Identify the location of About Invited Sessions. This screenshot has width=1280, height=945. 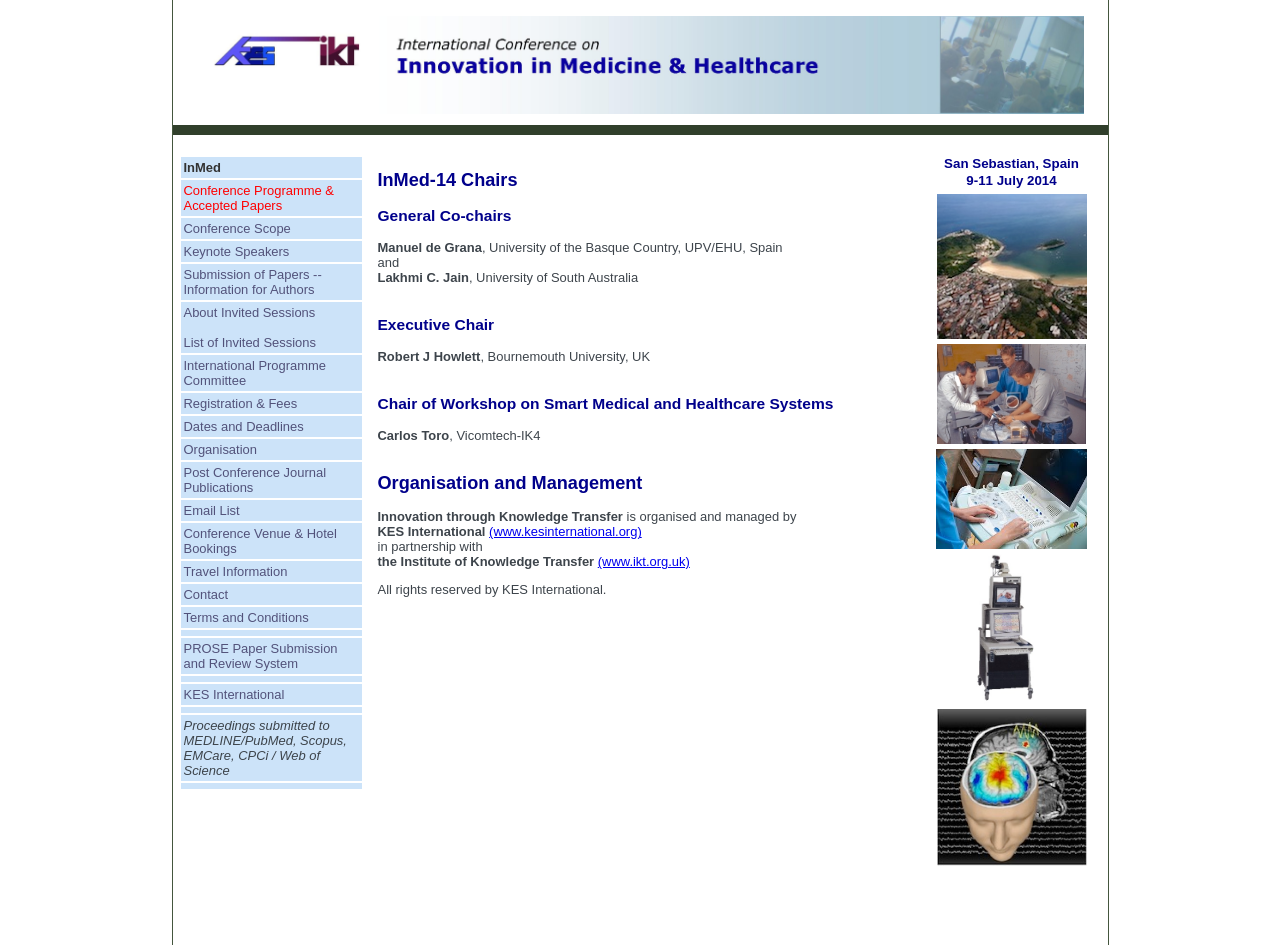
(250, 312).